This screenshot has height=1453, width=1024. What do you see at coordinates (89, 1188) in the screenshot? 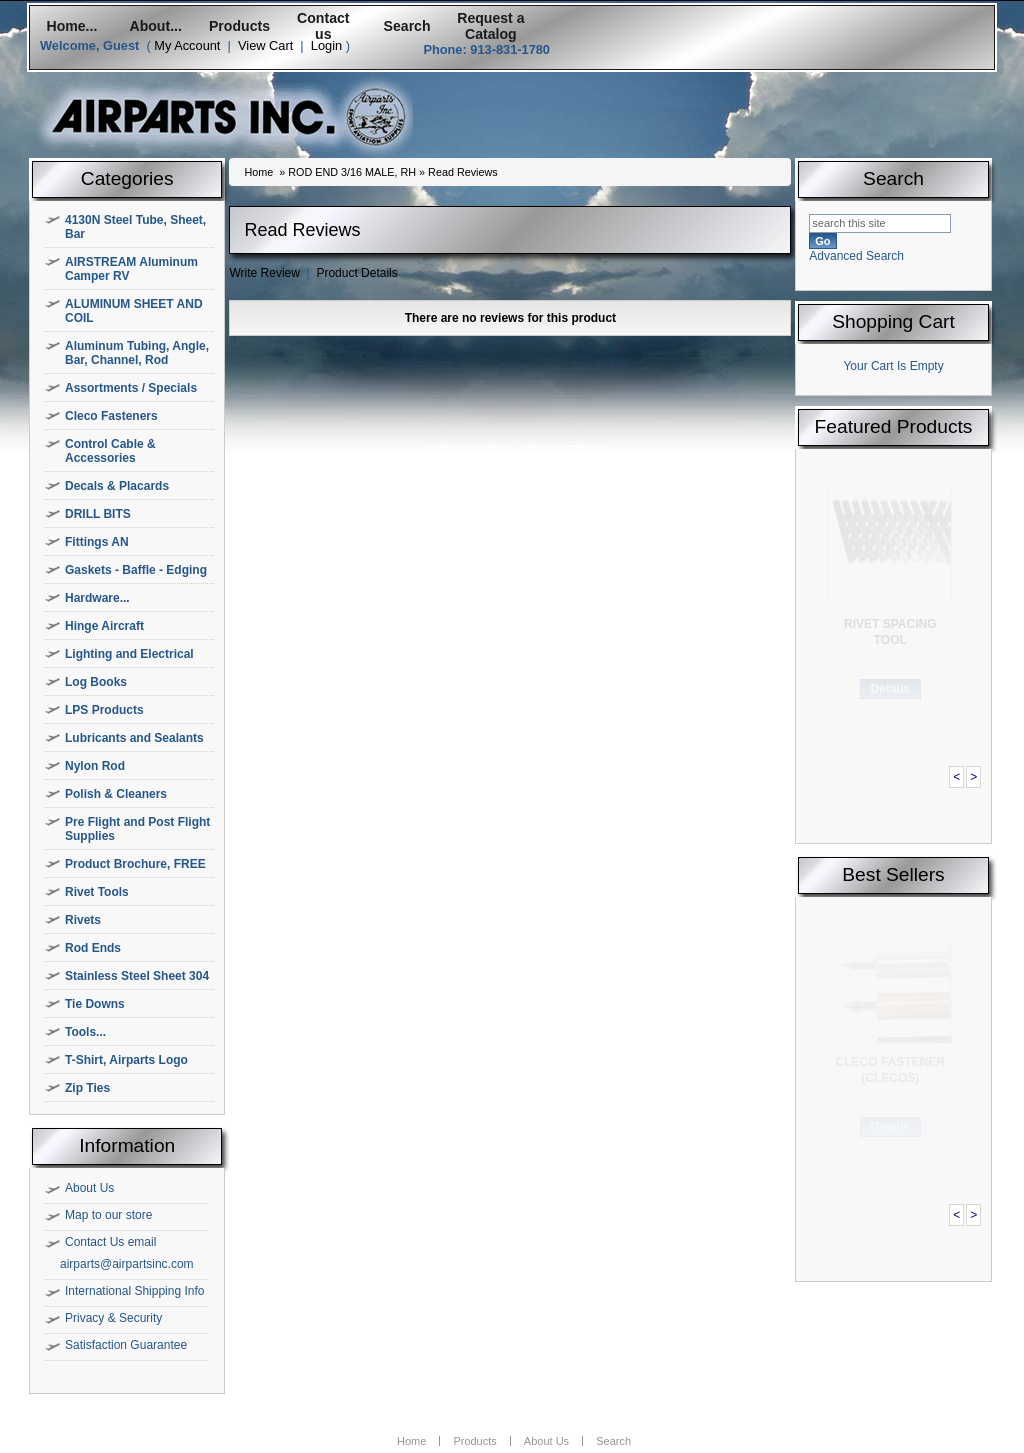
I see `About Us` at bounding box center [89, 1188].